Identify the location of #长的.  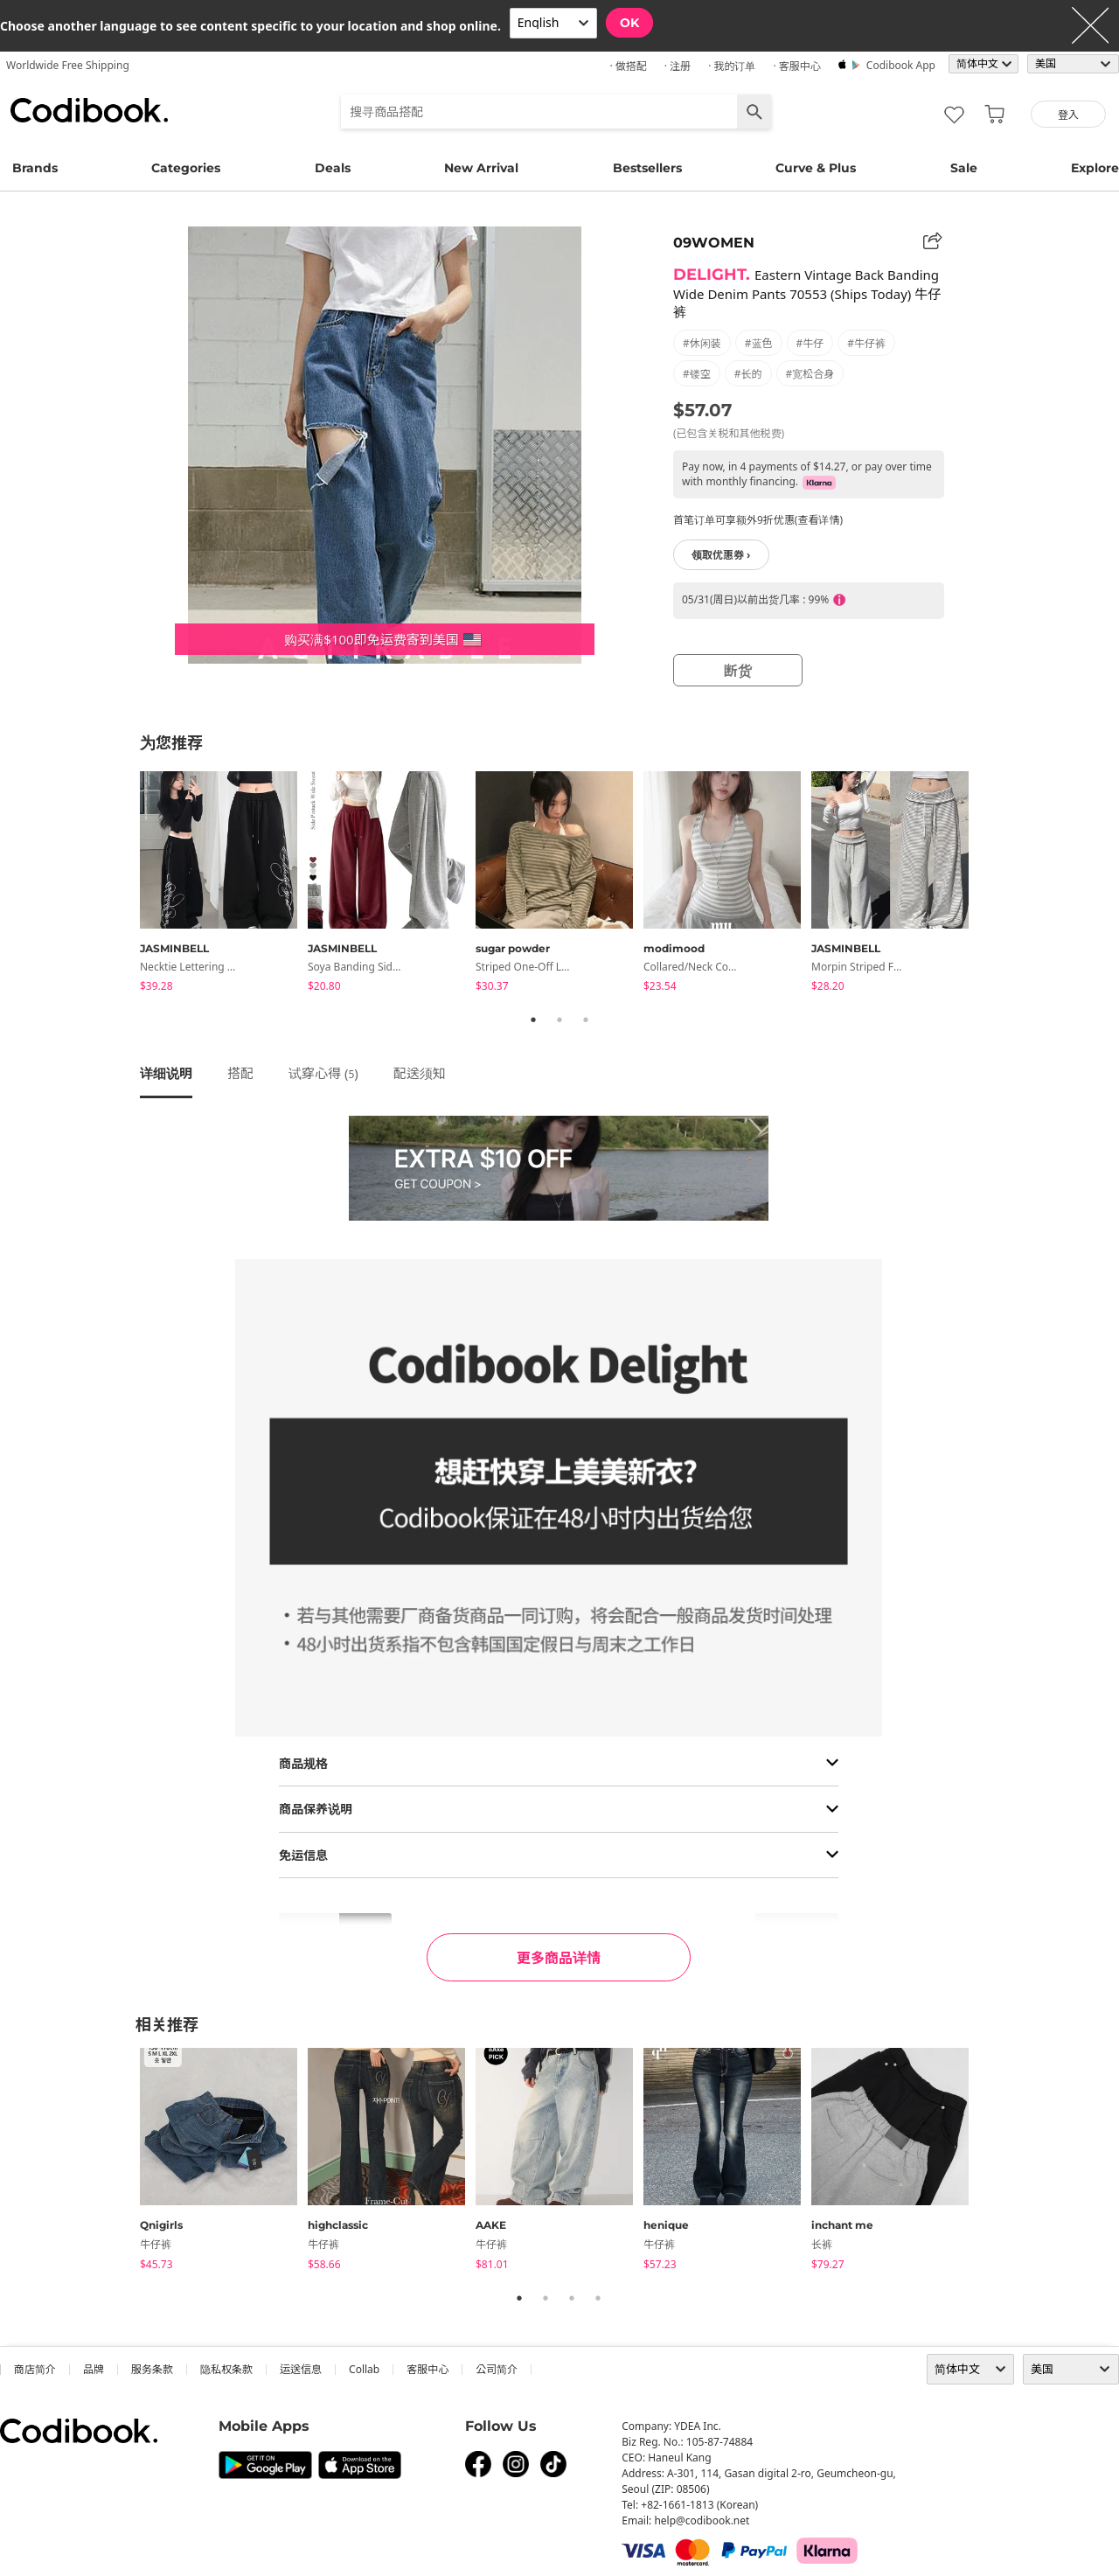
(748, 373).